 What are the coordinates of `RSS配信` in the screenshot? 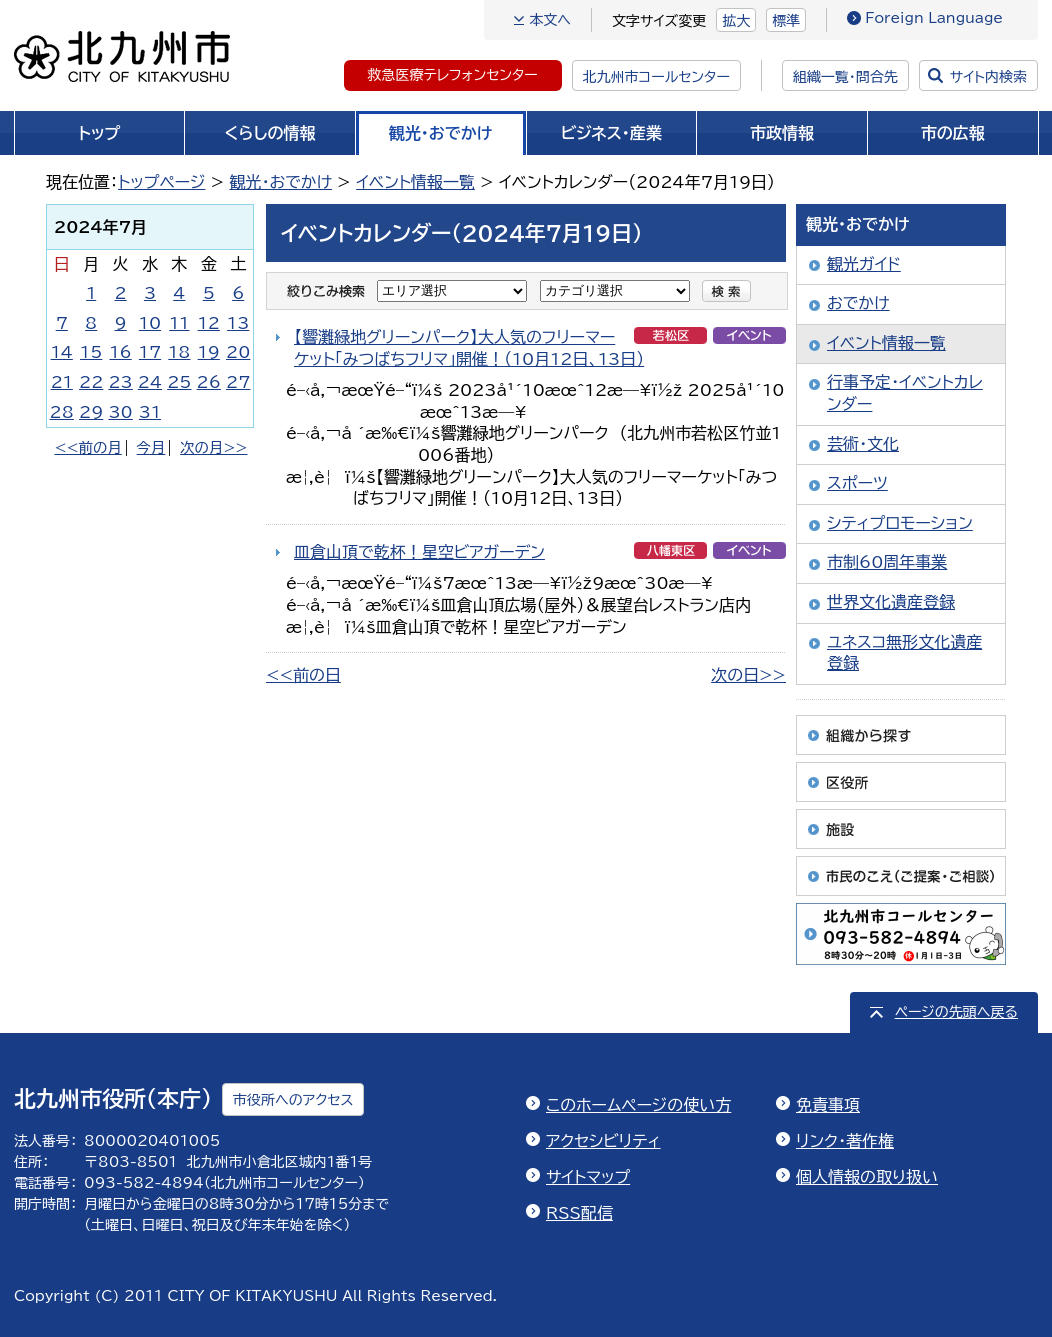 It's located at (579, 1213).